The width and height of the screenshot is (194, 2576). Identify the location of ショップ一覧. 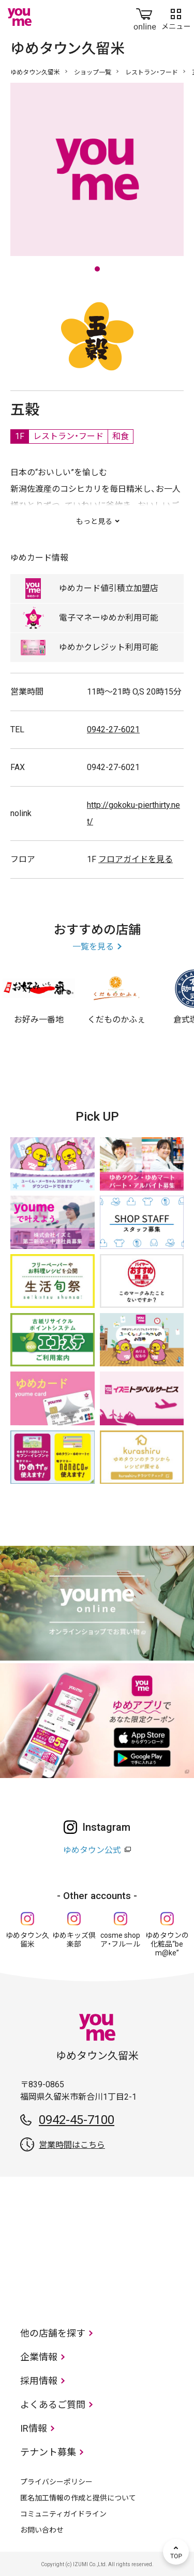
(92, 72).